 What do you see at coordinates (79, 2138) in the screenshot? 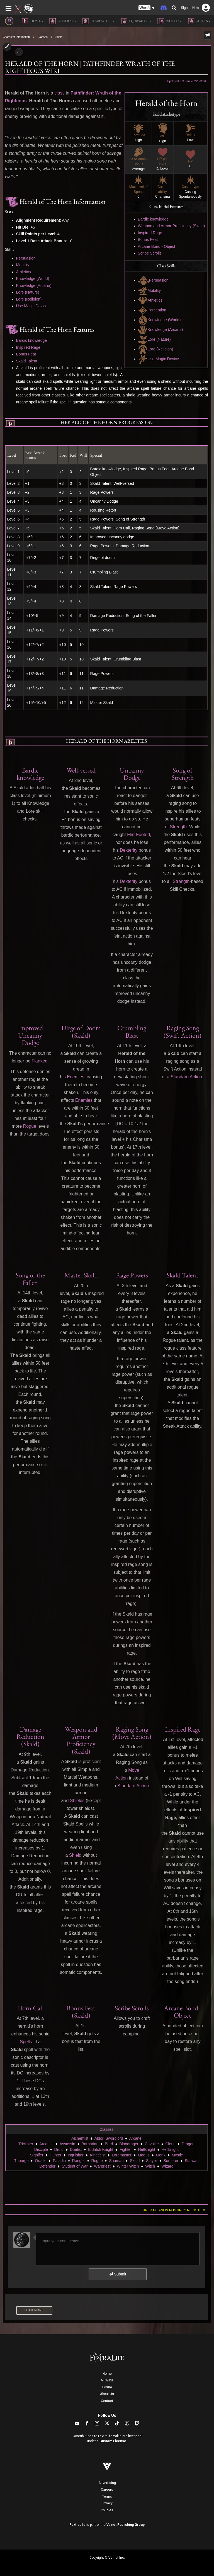
I see `Alchemist` at bounding box center [79, 2138].